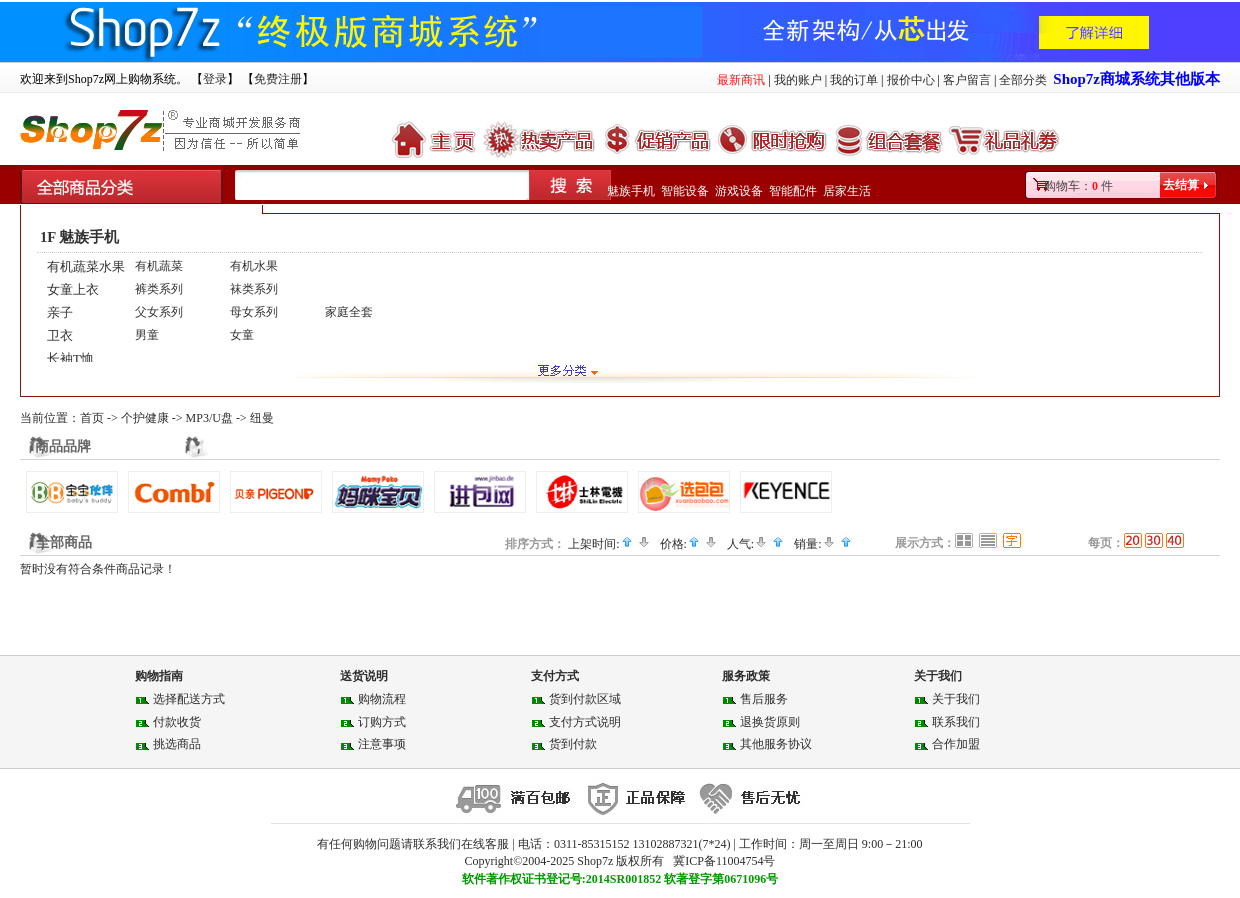  Describe the element at coordinates (956, 722) in the screenshot. I see `联系我们` at that location.